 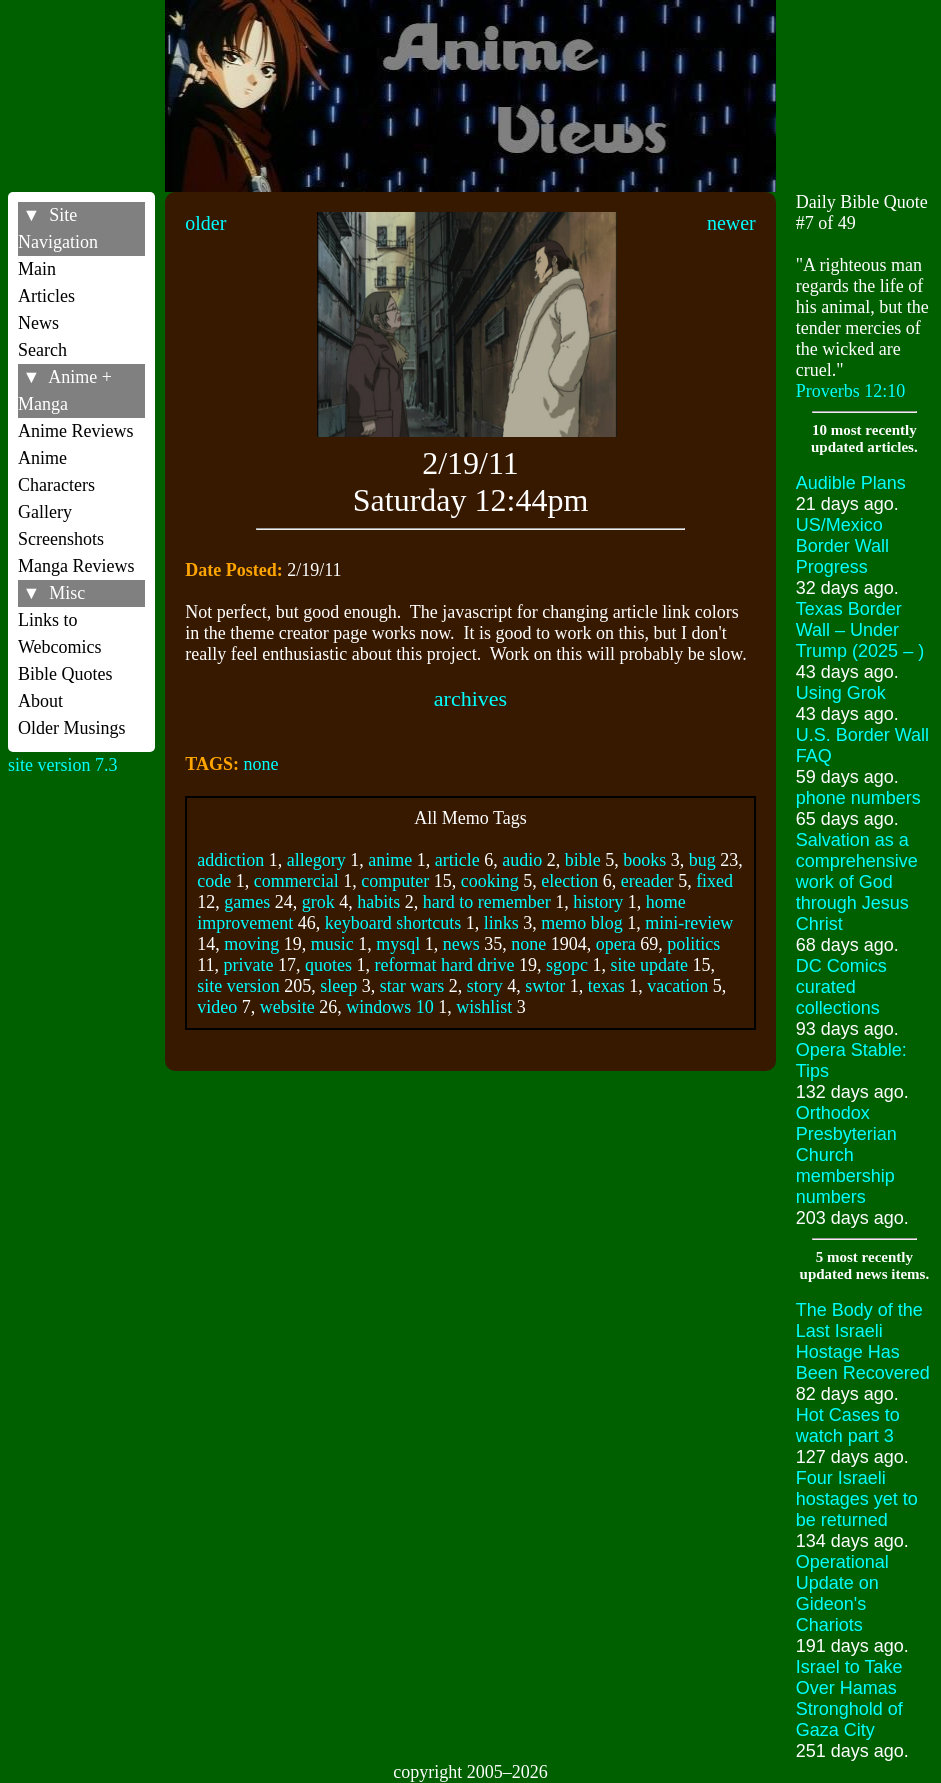 I want to click on Manga Reviews, so click(x=76, y=566).